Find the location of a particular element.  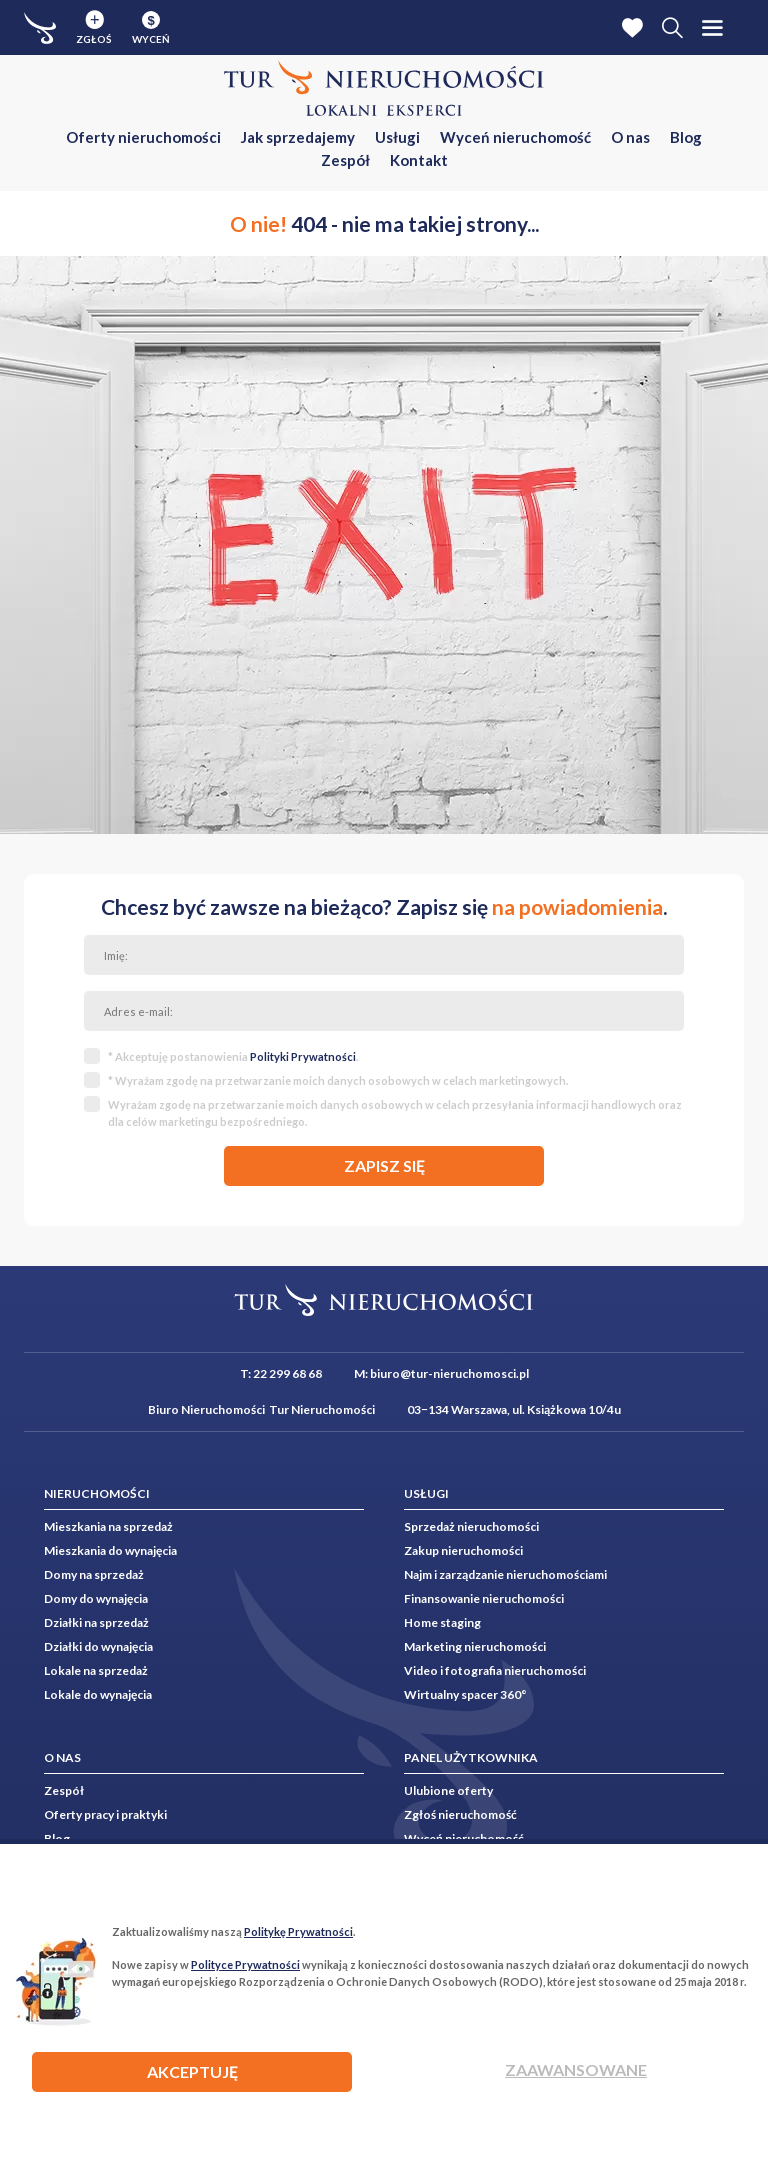

Finansowanie nieruchomości is located at coordinates (484, 1598).